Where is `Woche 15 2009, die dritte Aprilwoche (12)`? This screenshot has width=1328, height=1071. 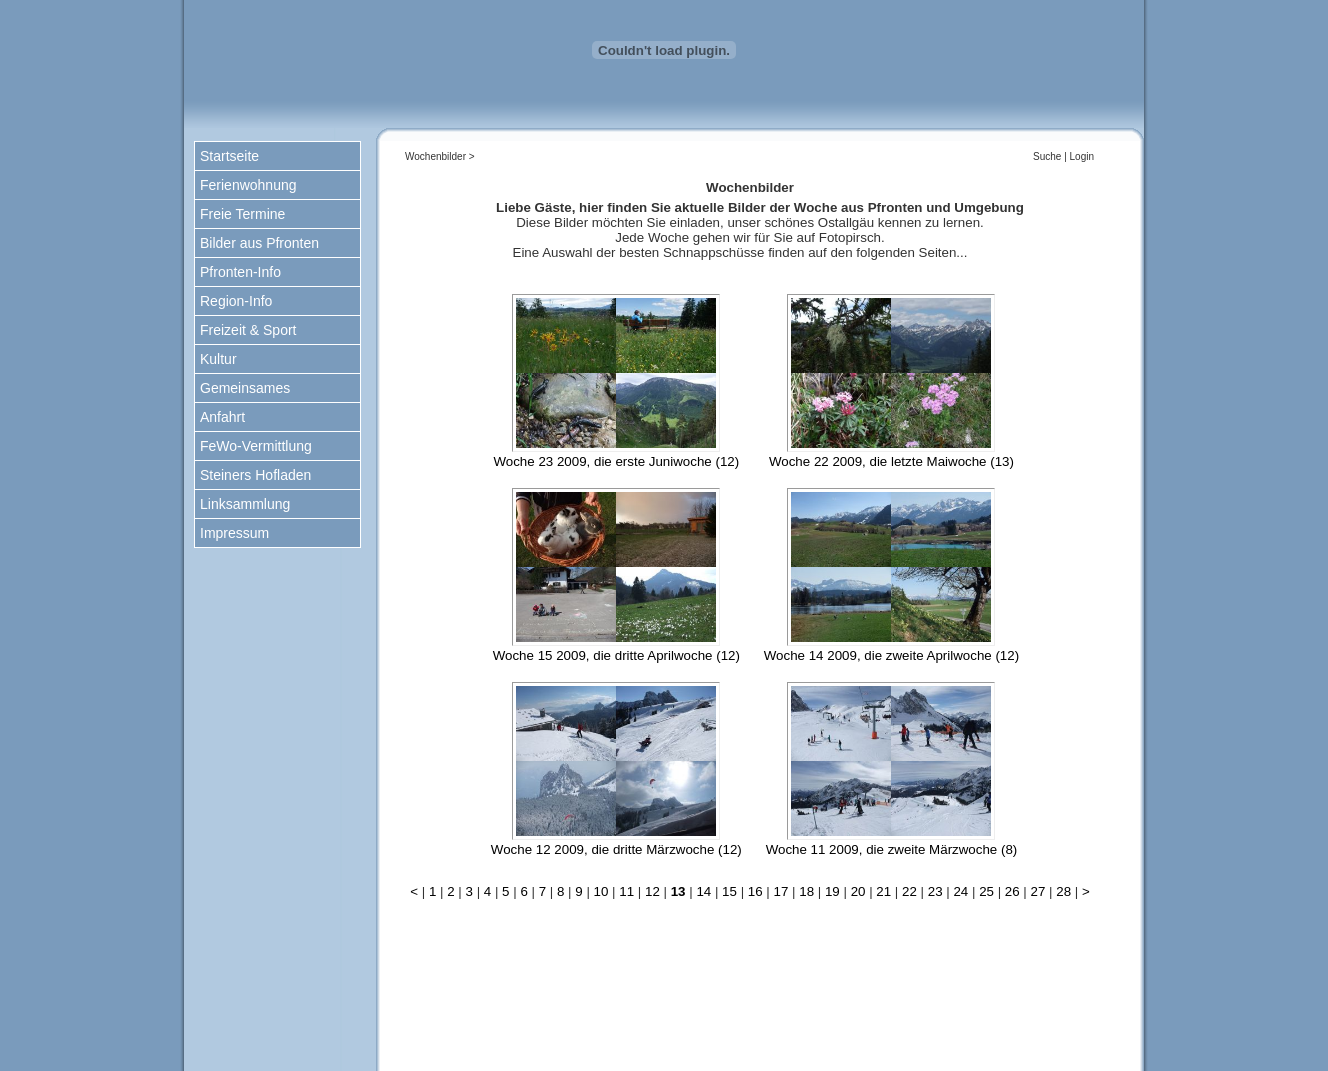
Woche 15 2009, die dritte Aprilwoche (12) is located at coordinates (616, 655).